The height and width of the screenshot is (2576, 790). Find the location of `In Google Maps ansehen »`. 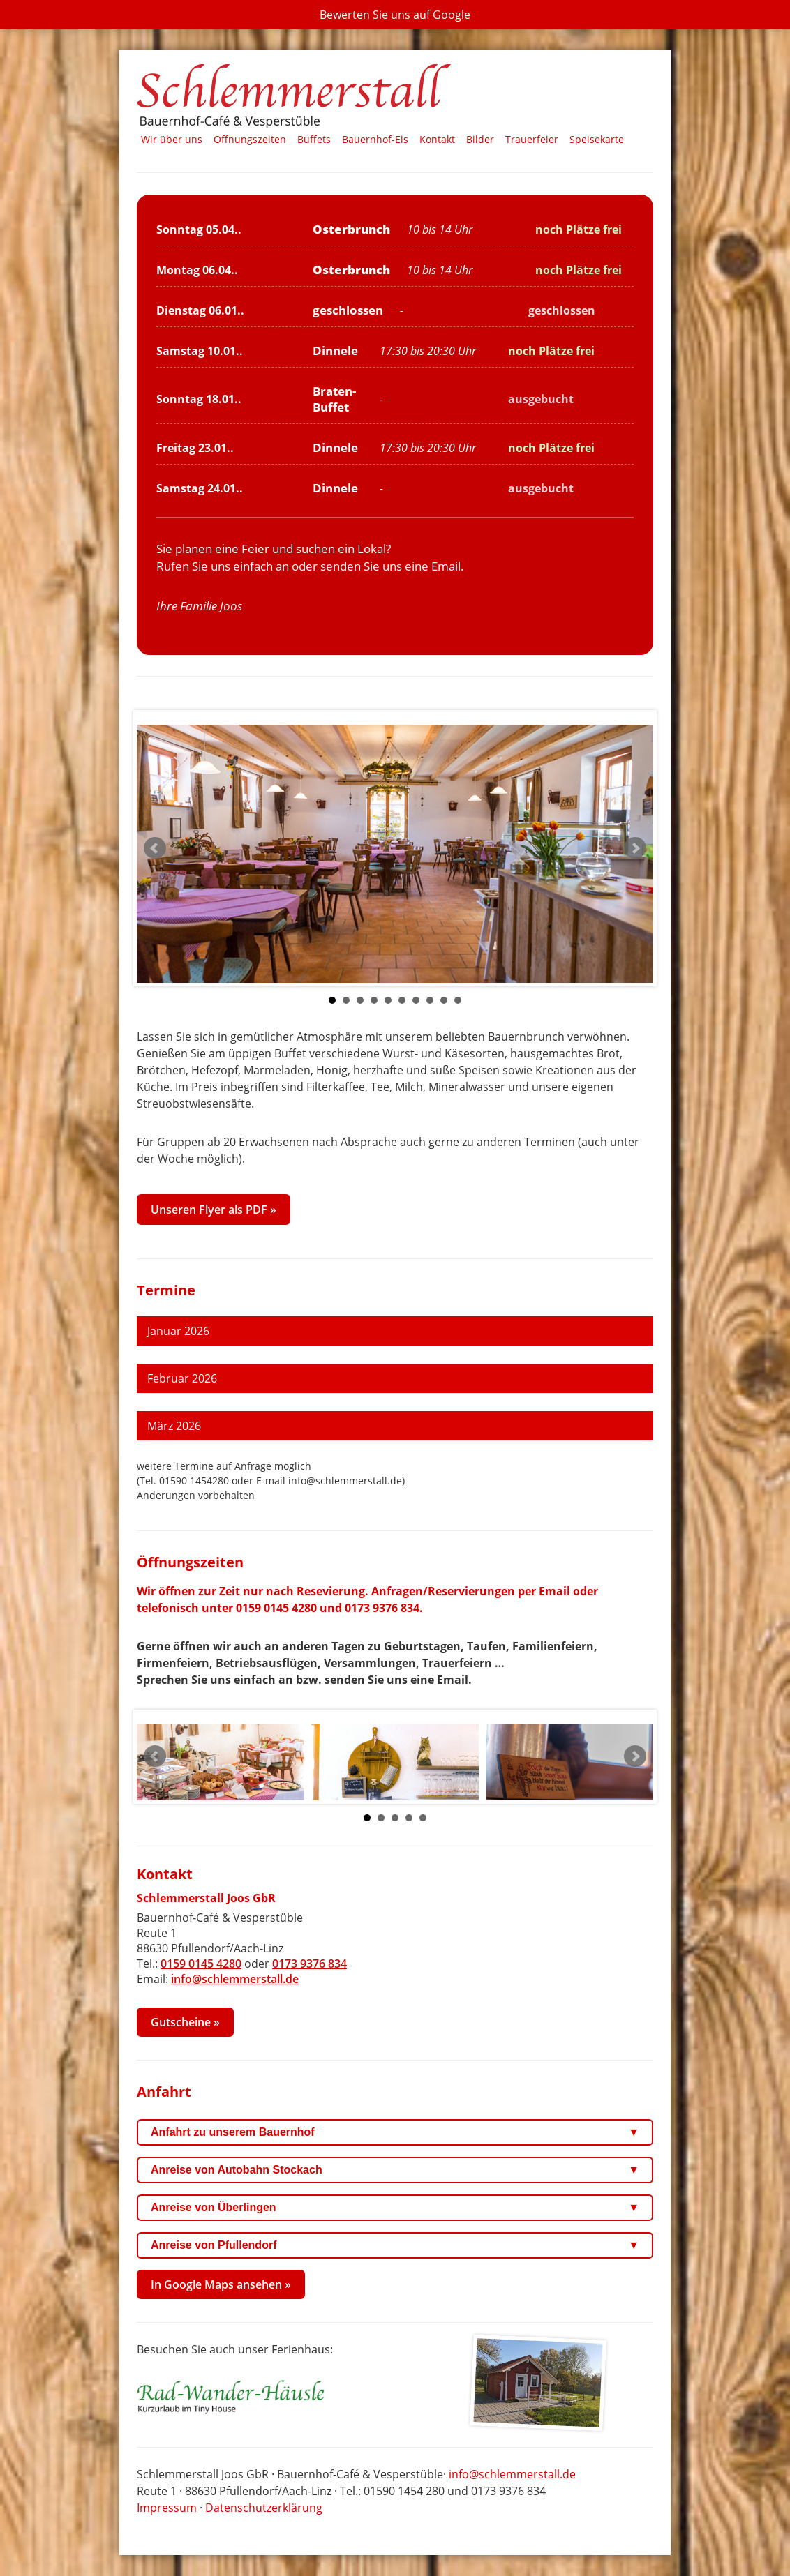

In Google Maps ansehen » is located at coordinates (221, 2284).